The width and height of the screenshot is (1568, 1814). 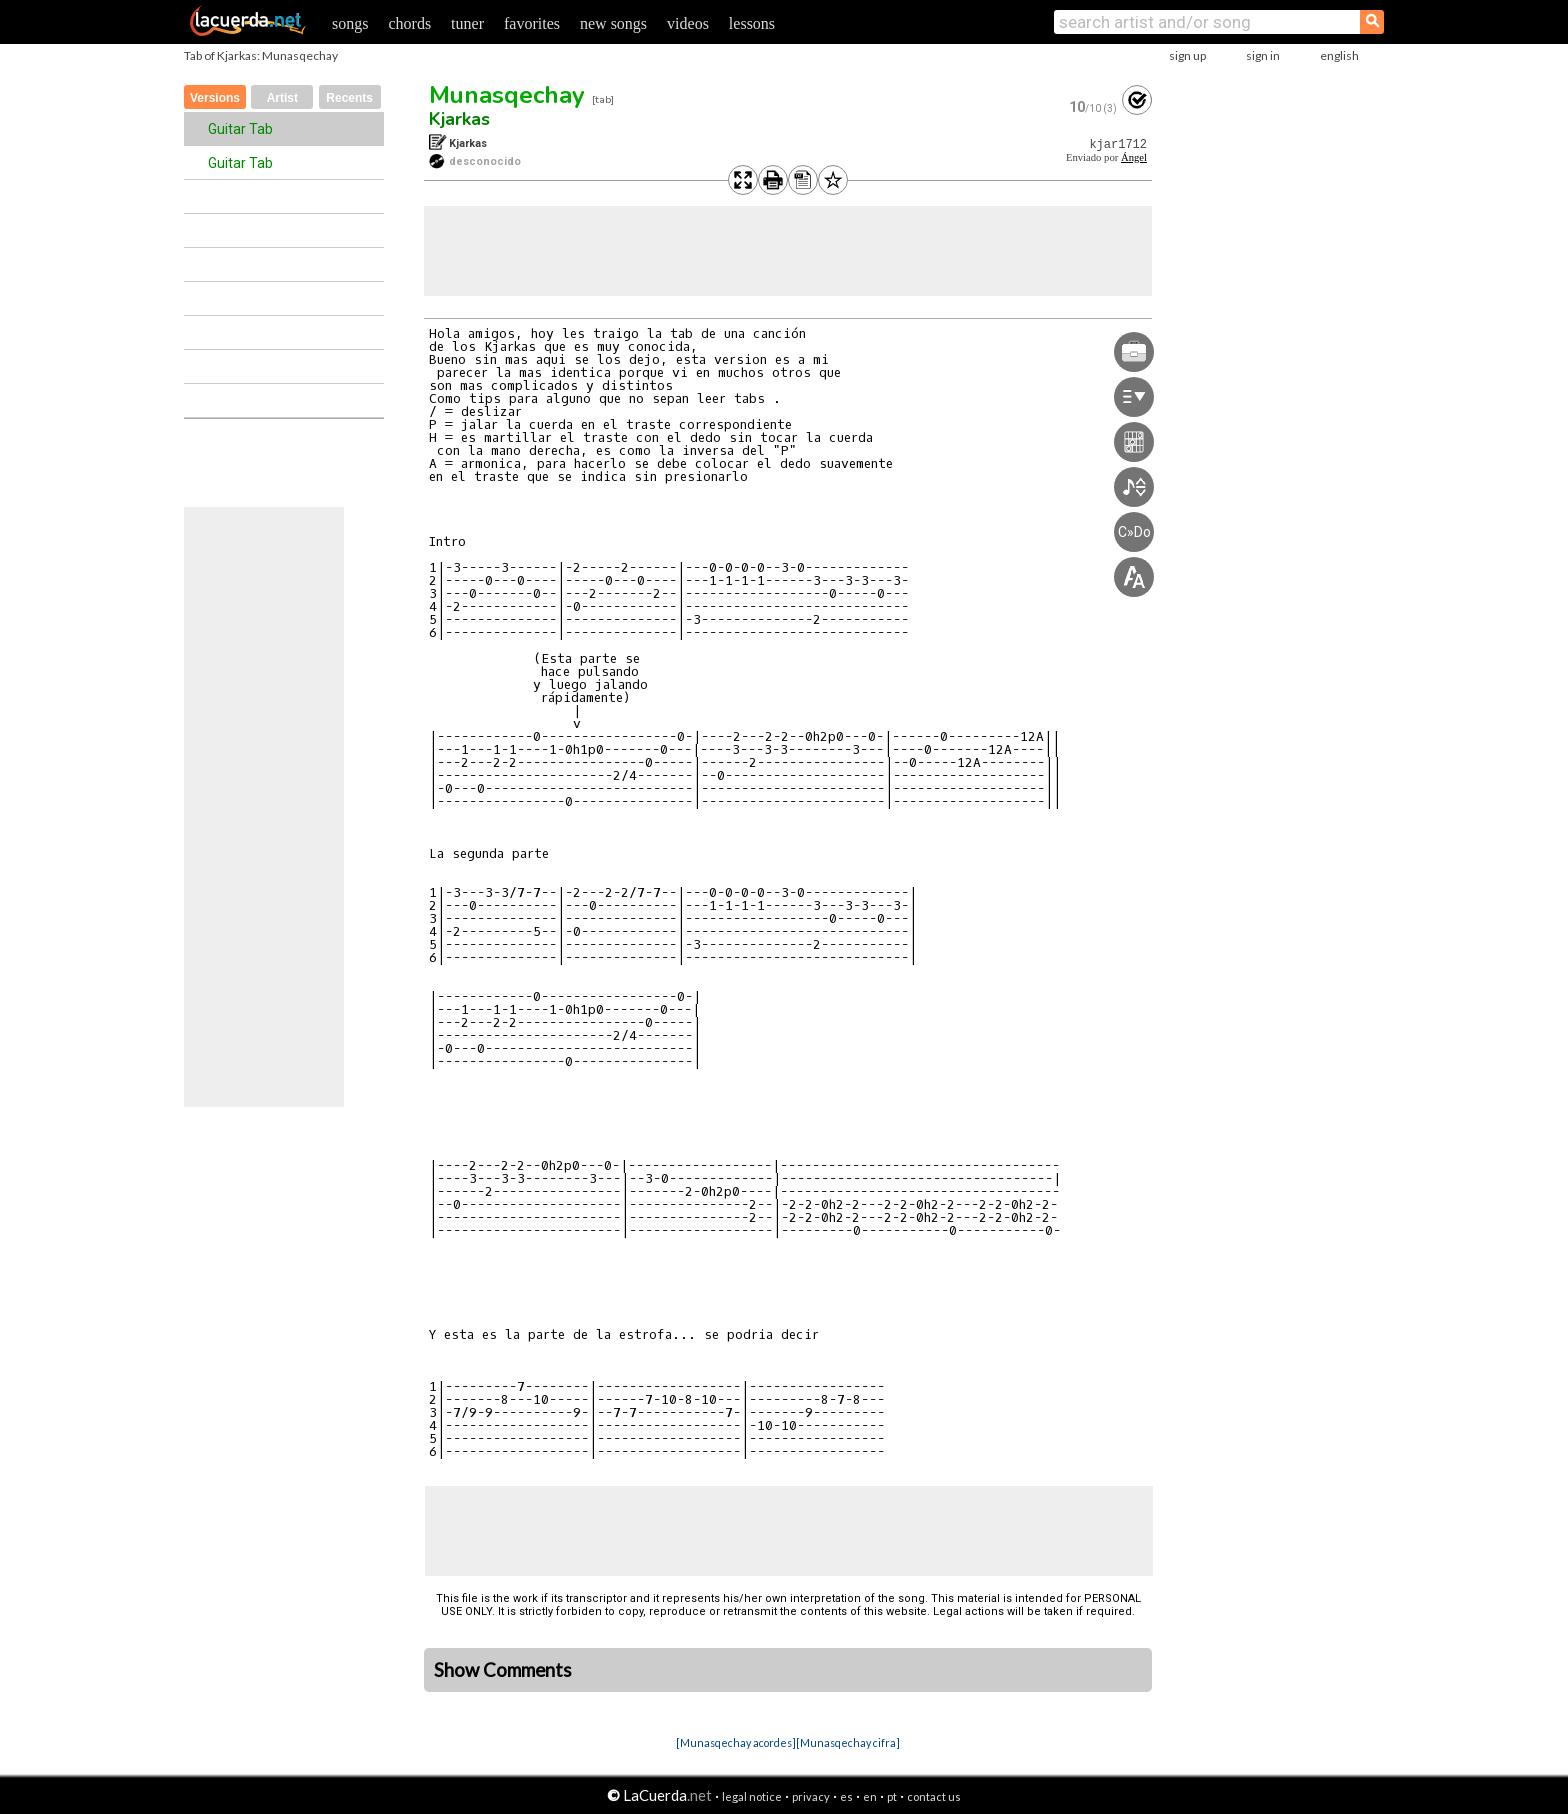 What do you see at coordinates (467, 23) in the screenshot?
I see `tuner` at bounding box center [467, 23].